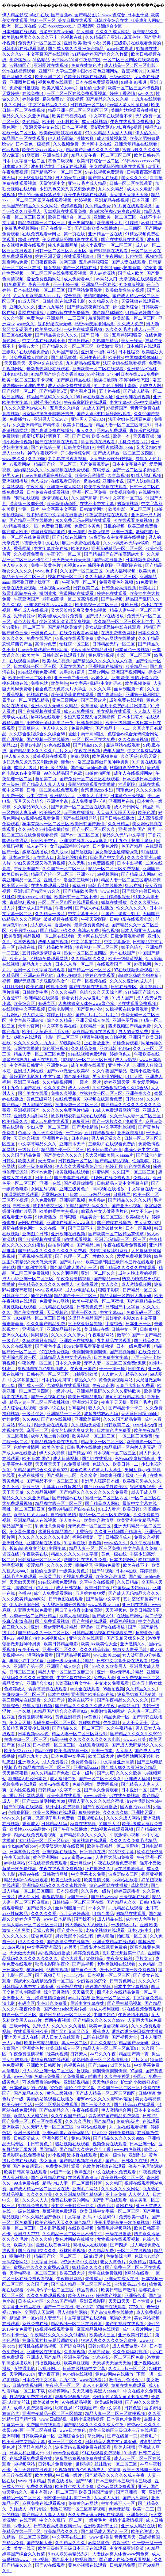 The height and width of the screenshot is (2576, 165). I want to click on 亚洲欧美福利, so click(130, 1132).